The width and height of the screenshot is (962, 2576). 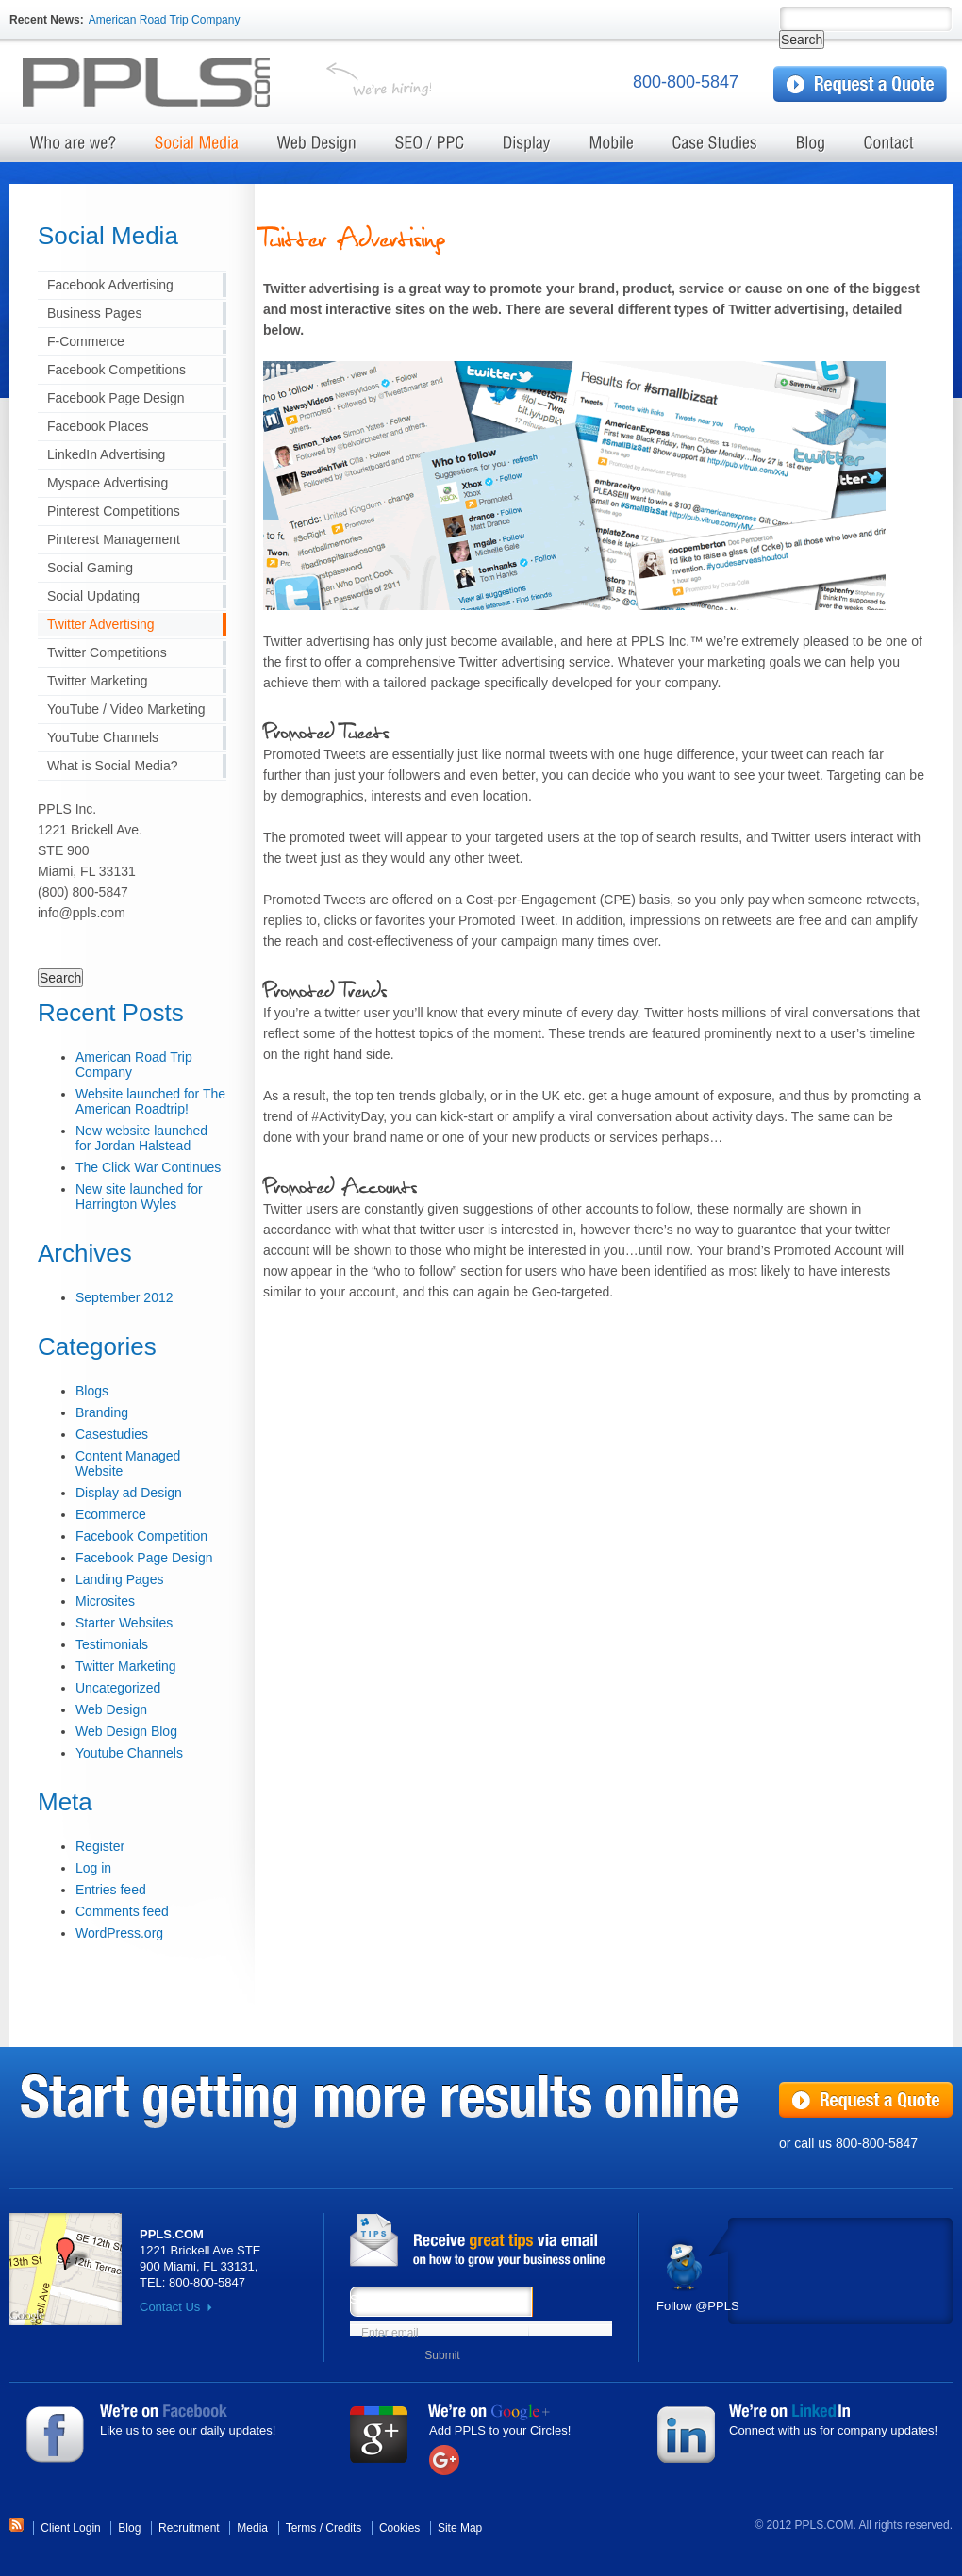 What do you see at coordinates (148, 1167) in the screenshot?
I see `The Click War Continues` at bounding box center [148, 1167].